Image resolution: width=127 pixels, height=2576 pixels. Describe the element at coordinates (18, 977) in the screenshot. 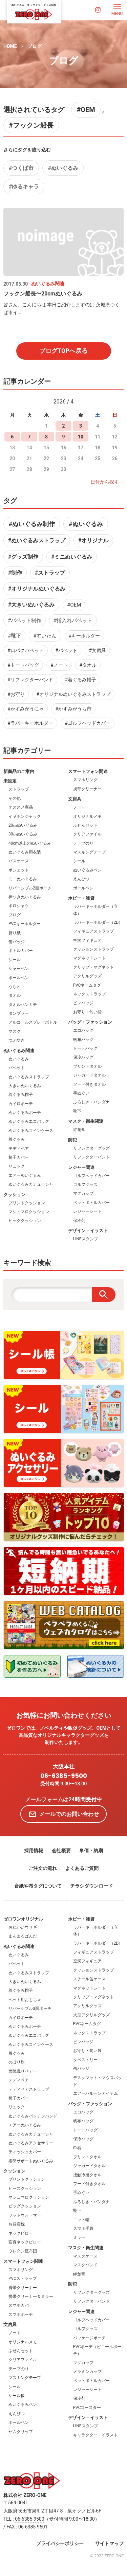

I see `ボールペン` at that location.